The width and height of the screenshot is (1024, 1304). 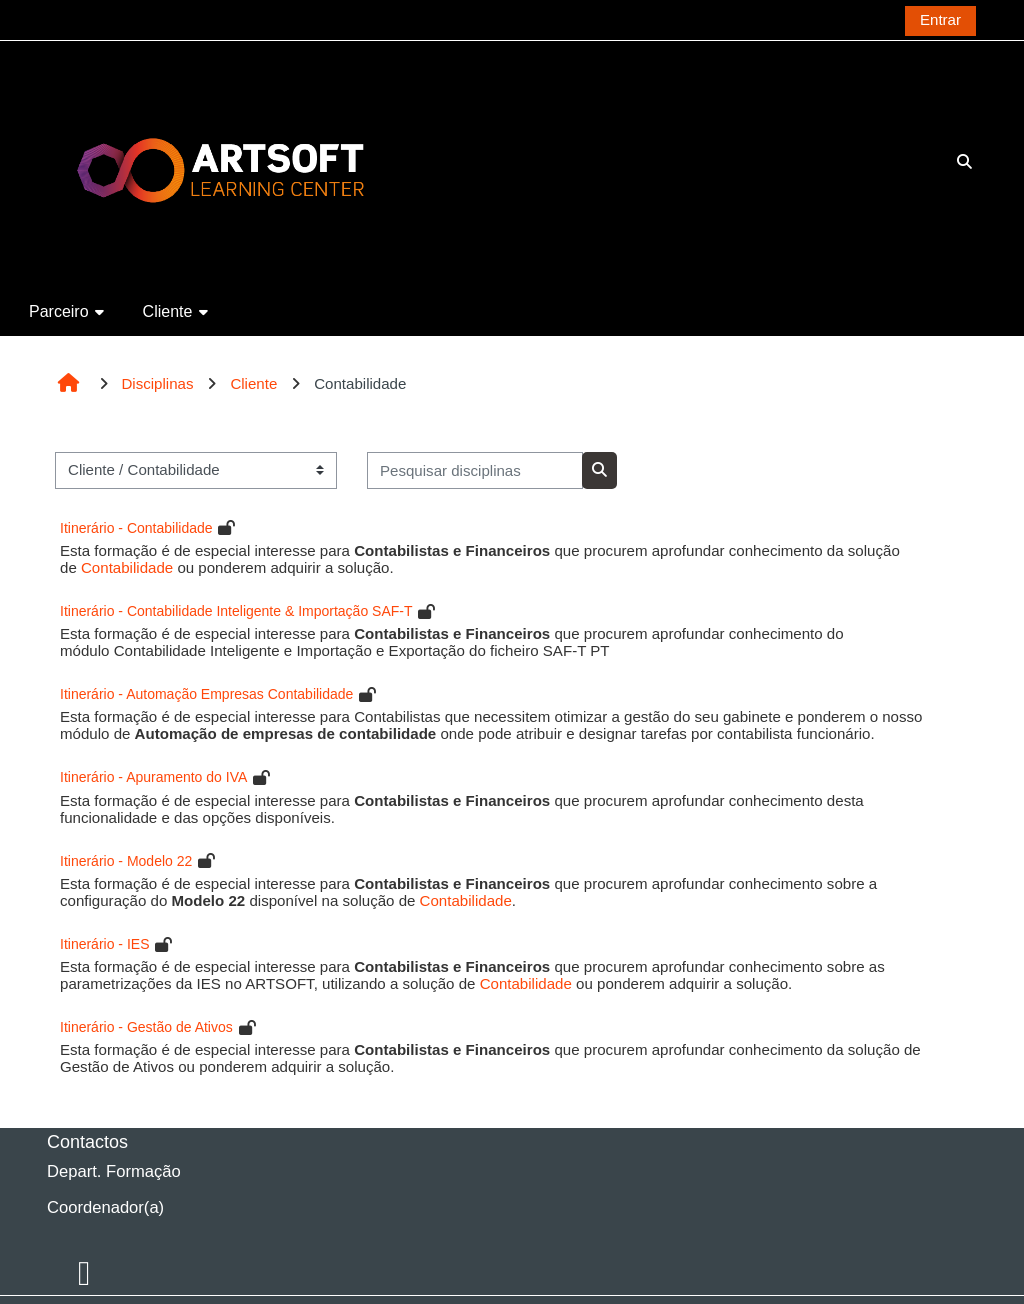 What do you see at coordinates (475, 470) in the screenshot?
I see `[Pesquisar disciplinas]` at bounding box center [475, 470].